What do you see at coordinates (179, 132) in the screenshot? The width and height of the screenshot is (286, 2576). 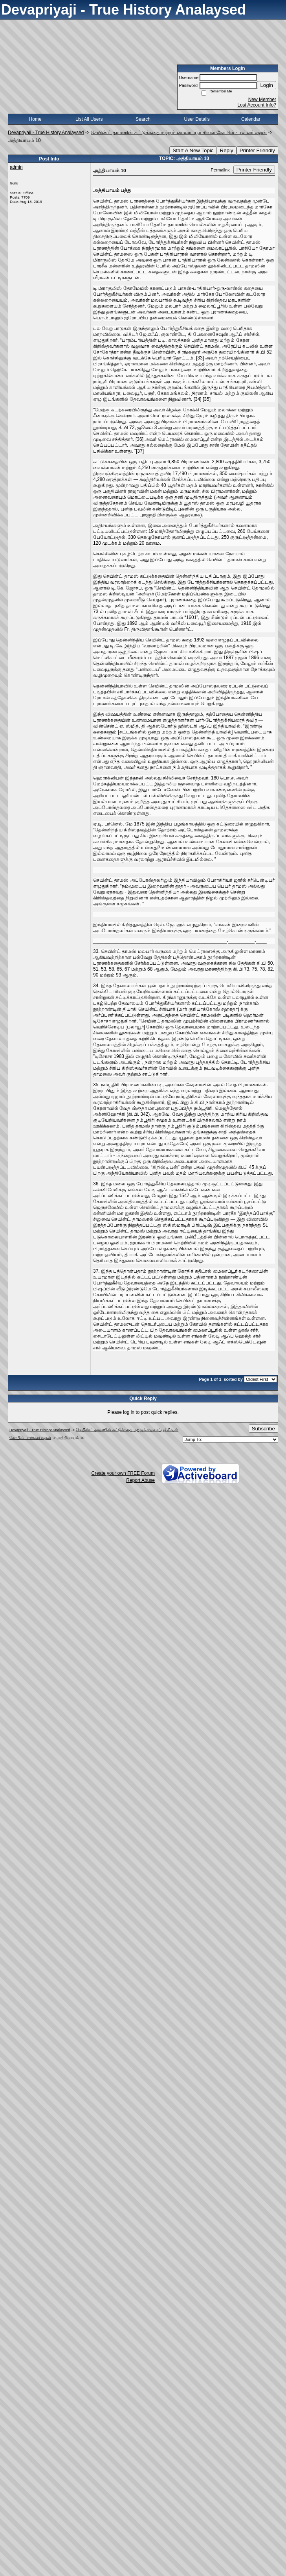 I see `செயிண்ட் தாமஸின் கட்டுக்கதை மற்றும் மைலாப்பூர் சிவன் கோயில் - ஈஸ்வர் ஷரன்` at bounding box center [179, 132].